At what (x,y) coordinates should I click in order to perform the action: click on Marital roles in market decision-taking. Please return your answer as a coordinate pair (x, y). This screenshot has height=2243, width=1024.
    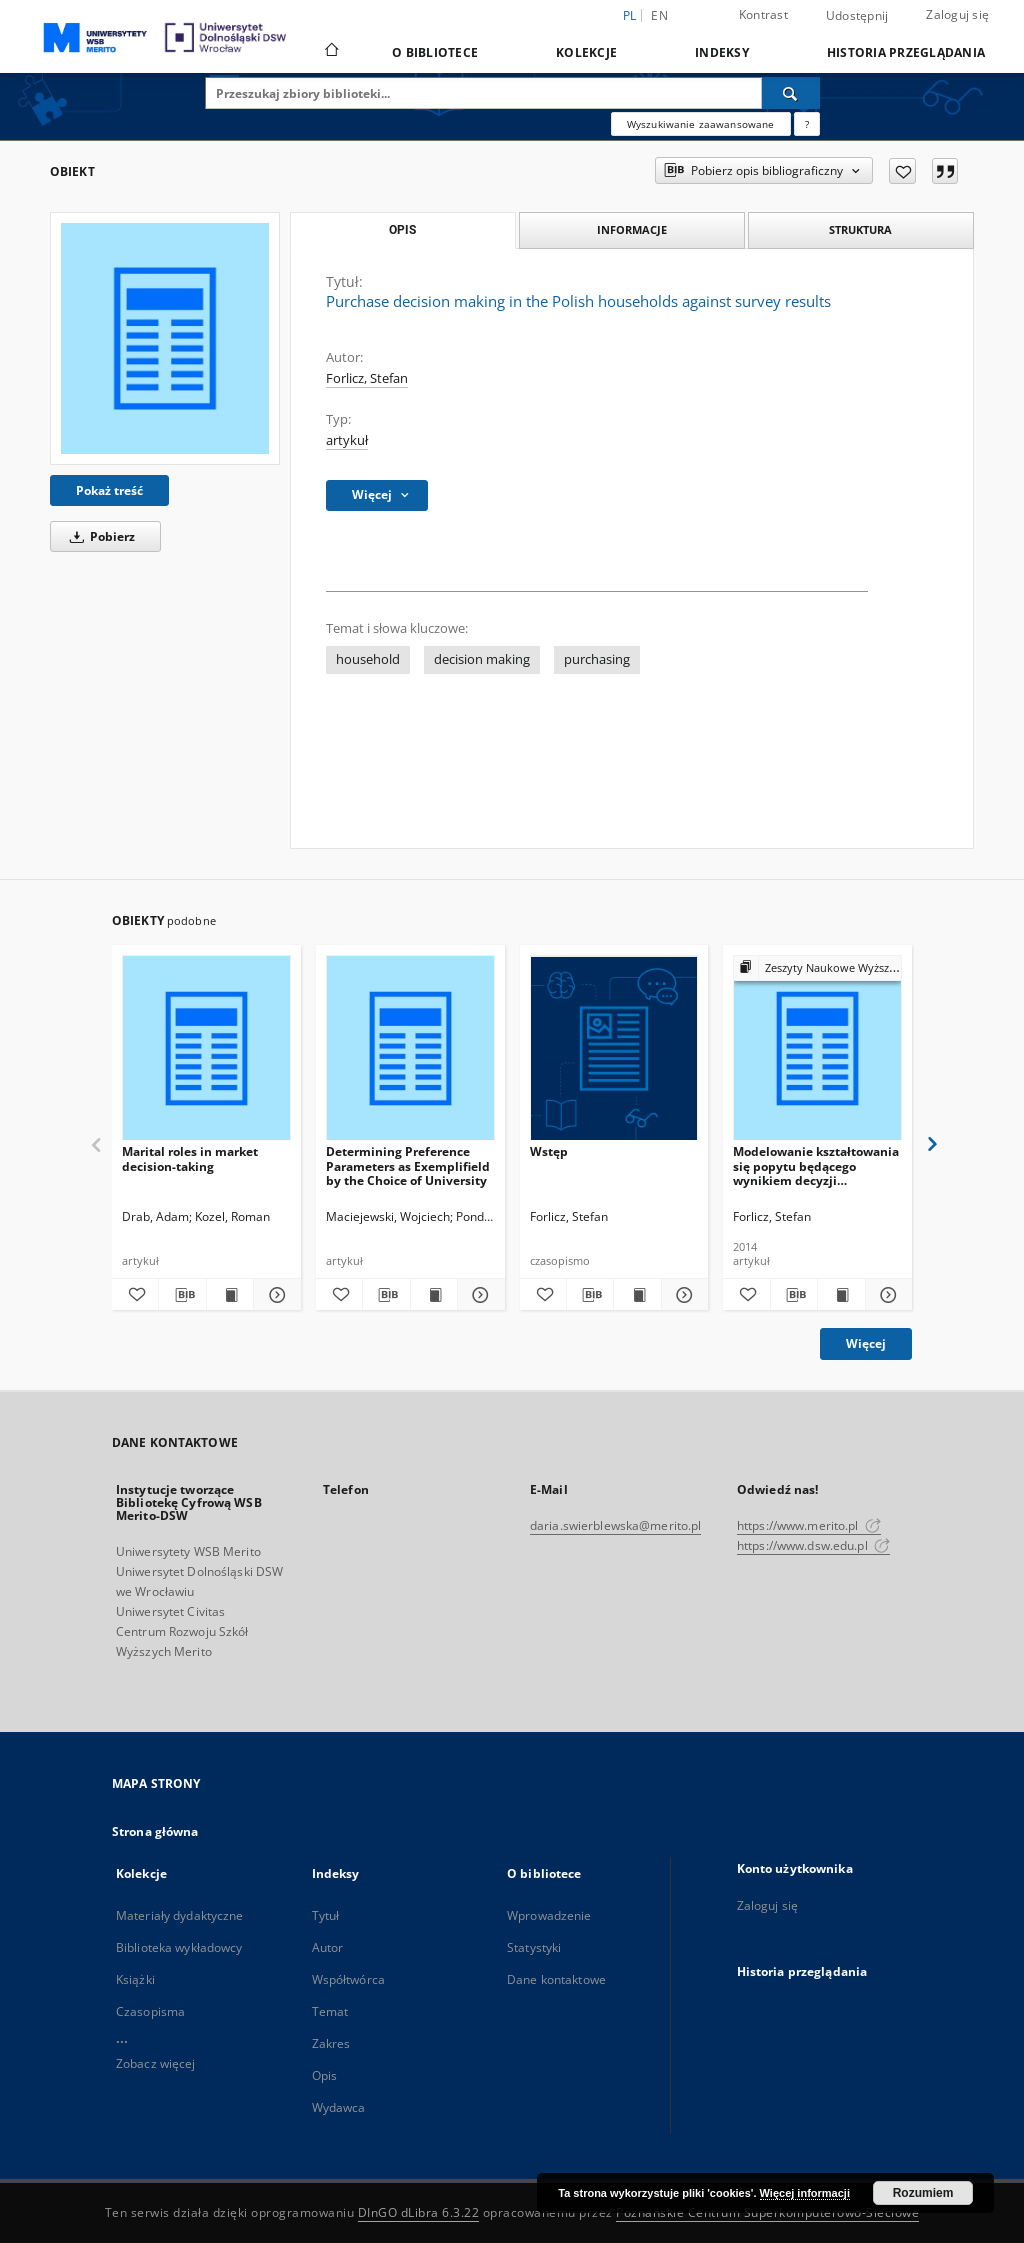
    Looking at the image, I should click on (190, 1158).